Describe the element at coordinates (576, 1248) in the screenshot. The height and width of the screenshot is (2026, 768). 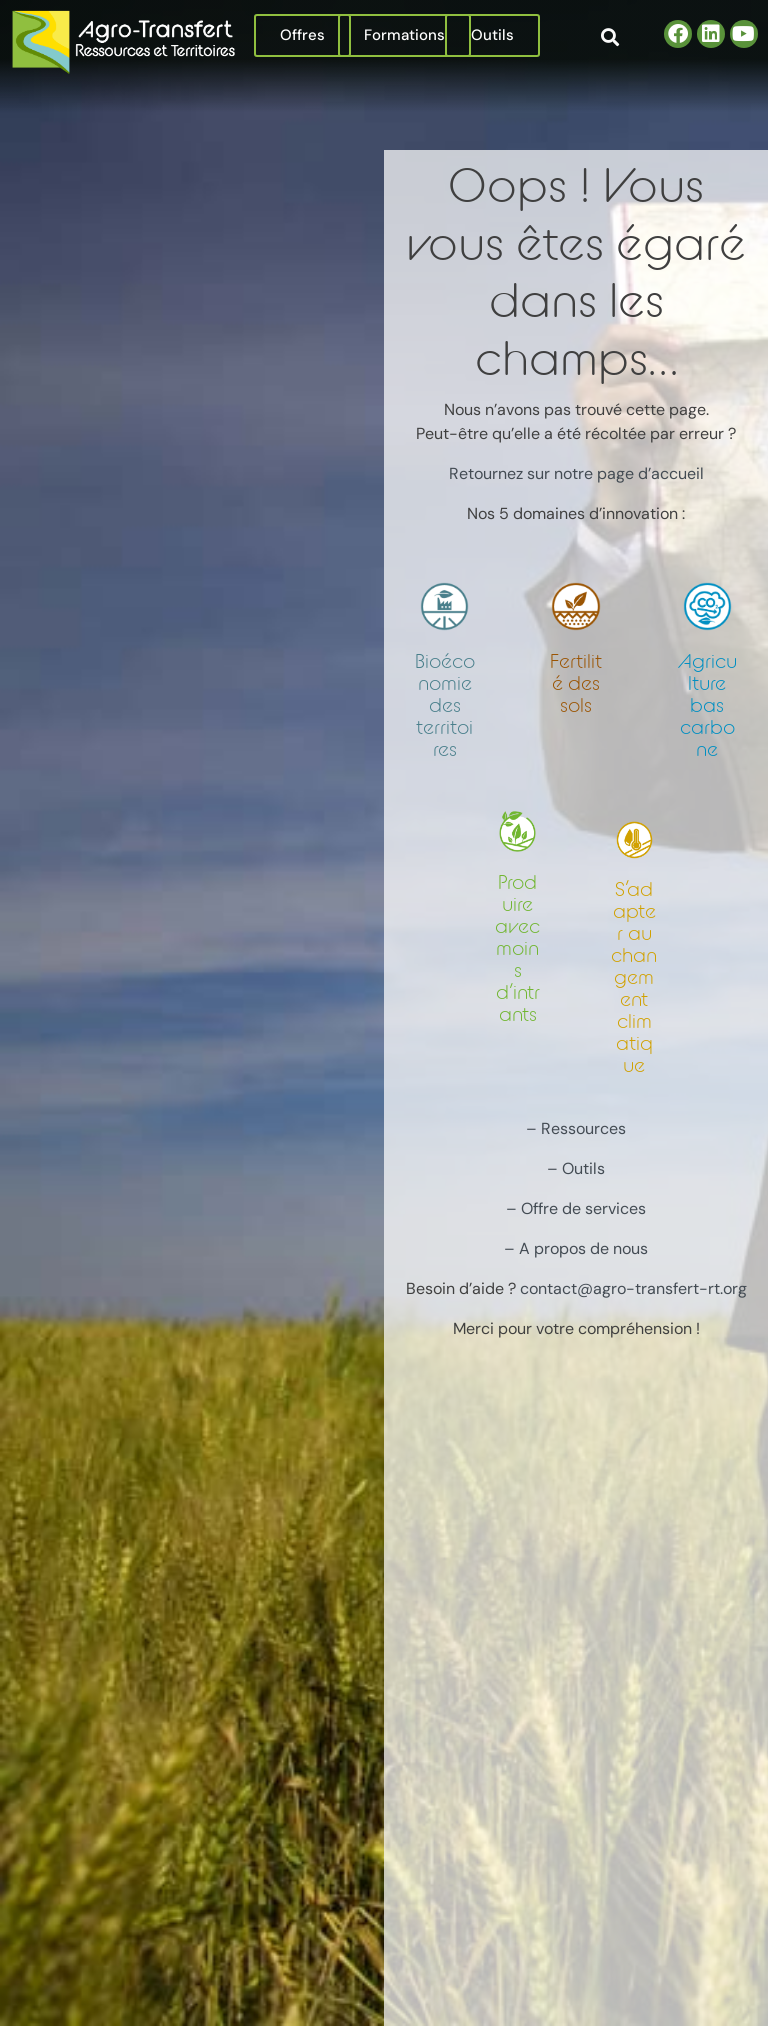
I see `– A propos de nous` at that location.